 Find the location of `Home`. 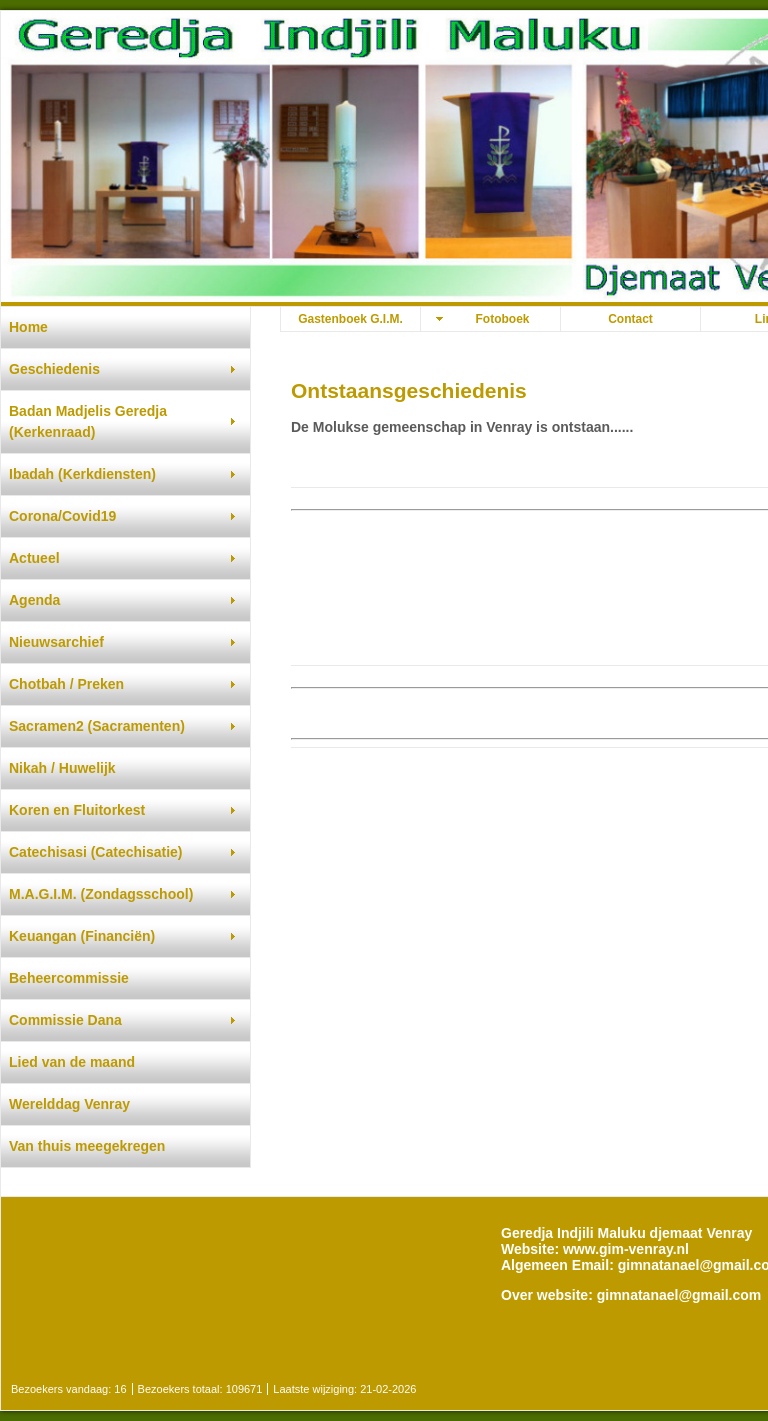

Home is located at coordinates (28, 327).